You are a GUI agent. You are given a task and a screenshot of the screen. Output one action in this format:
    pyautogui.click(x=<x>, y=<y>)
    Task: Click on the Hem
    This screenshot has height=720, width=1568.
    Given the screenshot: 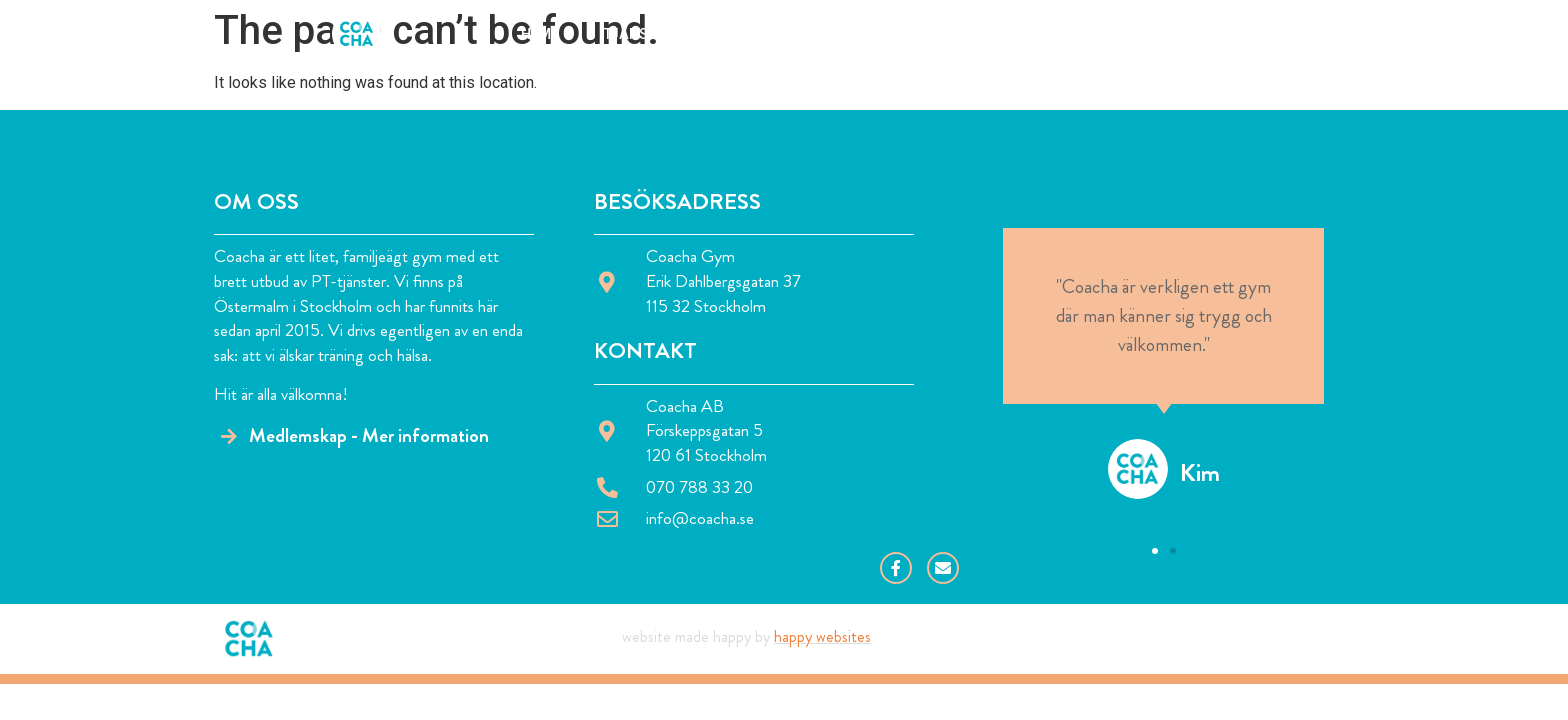 What is the action you would take?
    pyautogui.click(x=536, y=34)
    